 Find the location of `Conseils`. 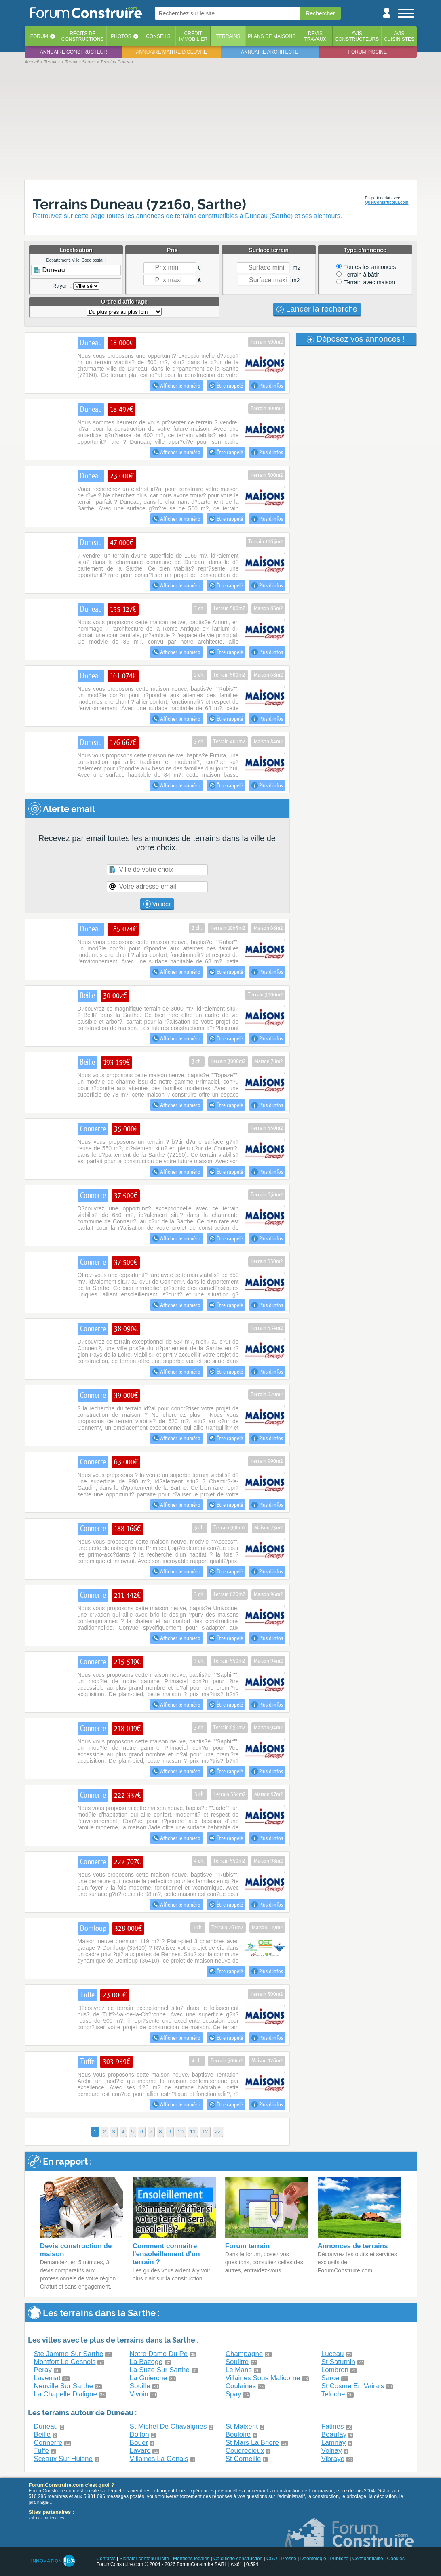

Conseils is located at coordinates (158, 36).